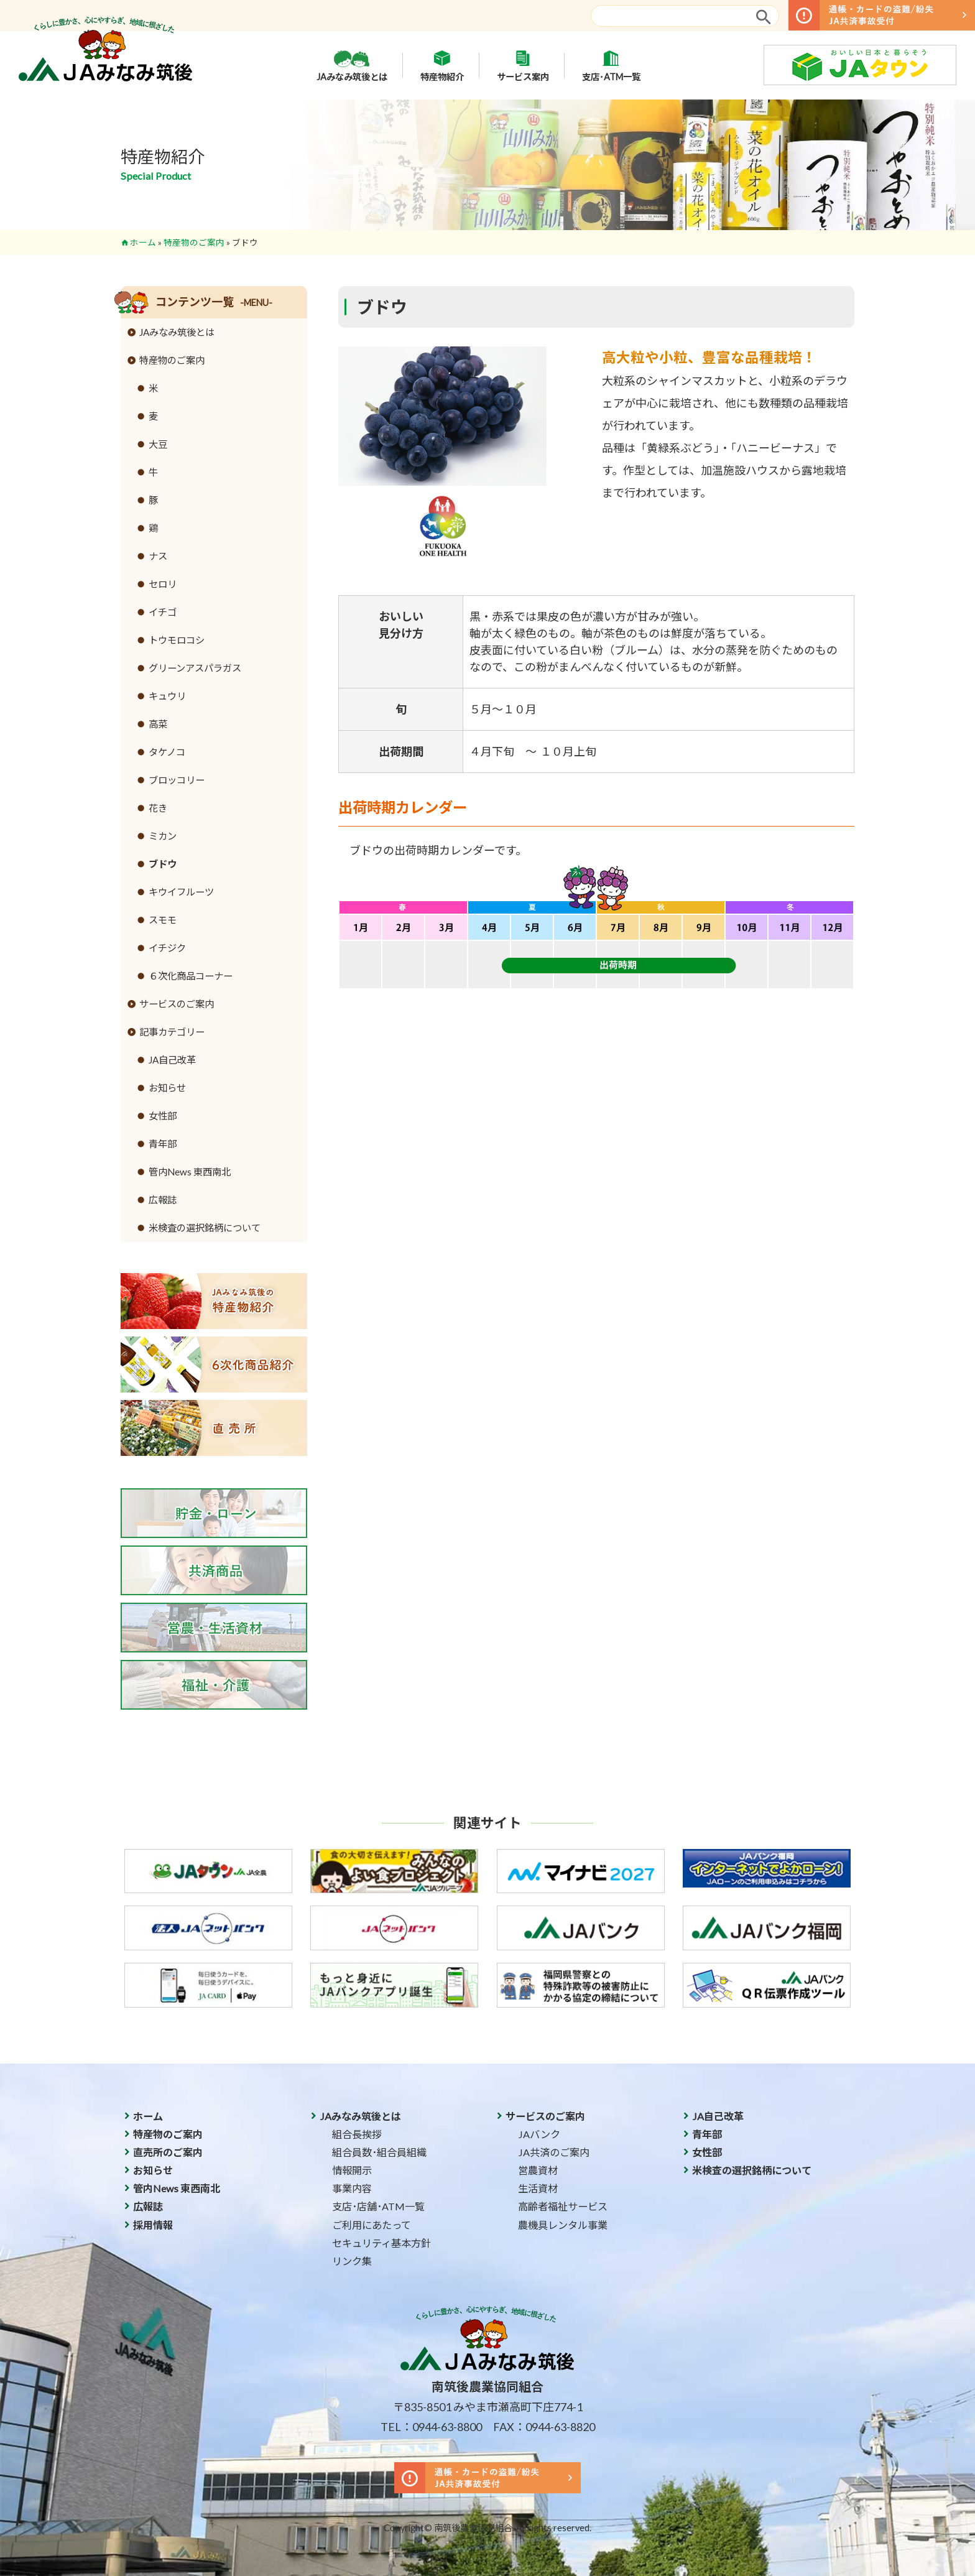 Image resolution: width=975 pixels, height=2576 pixels. Describe the element at coordinates (163, 1115) in the screenshot. I see `女性部` at that location.